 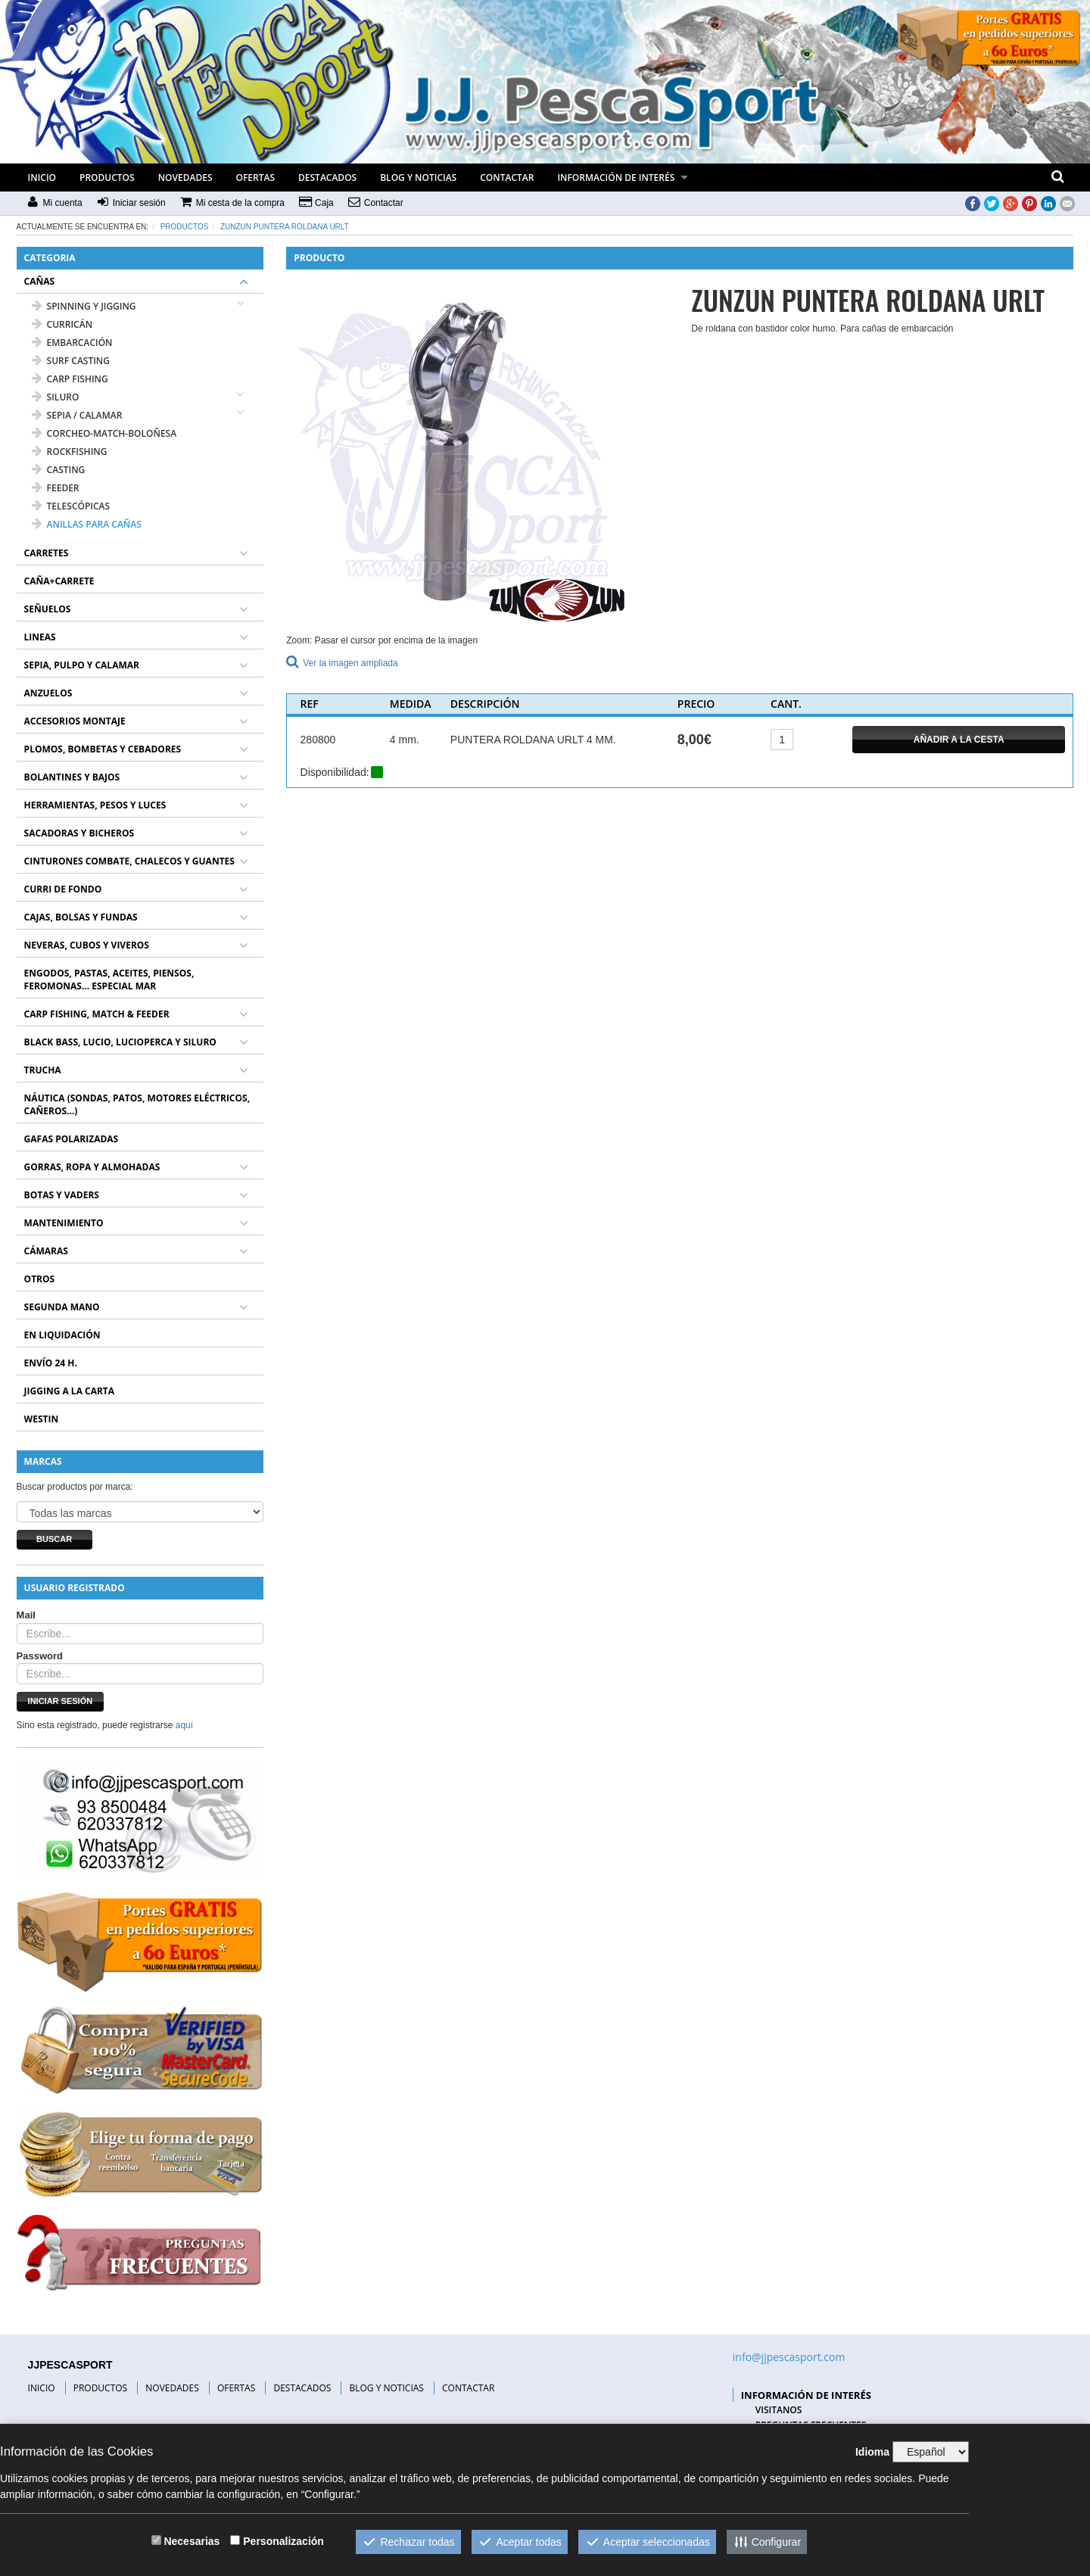 What do you see at coordinates (62, 1334) in the screenshot?
I see `EN LIQUIDACIÓN` at bounding box center [62, 1334].